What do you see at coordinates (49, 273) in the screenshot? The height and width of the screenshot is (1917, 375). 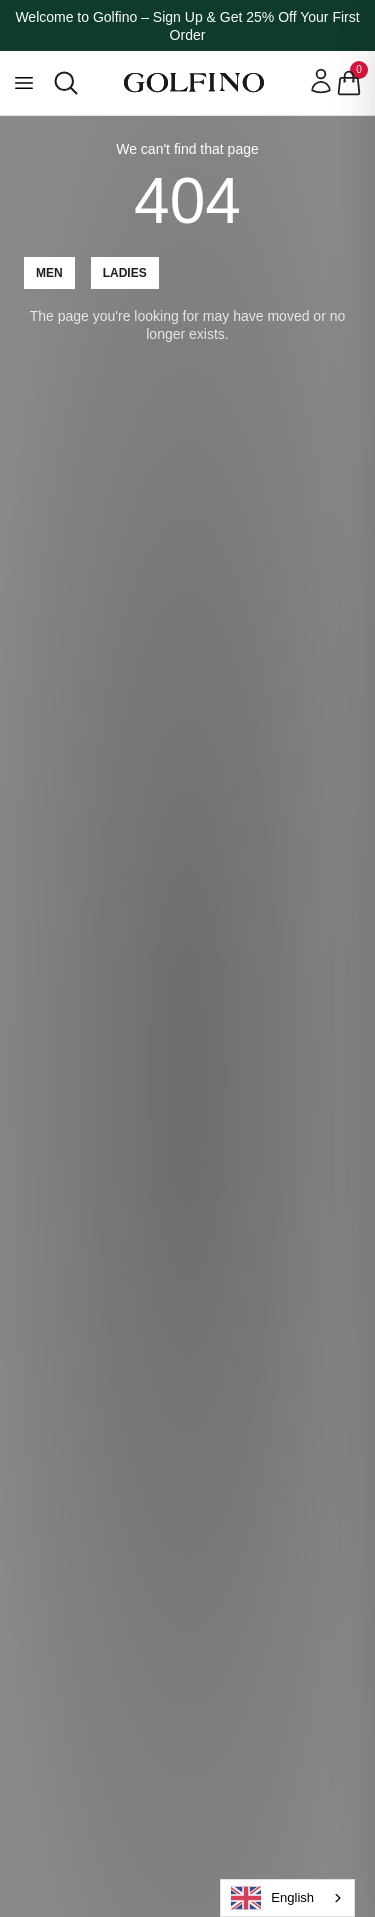 I see `Men` at bounding box center [49, 273].